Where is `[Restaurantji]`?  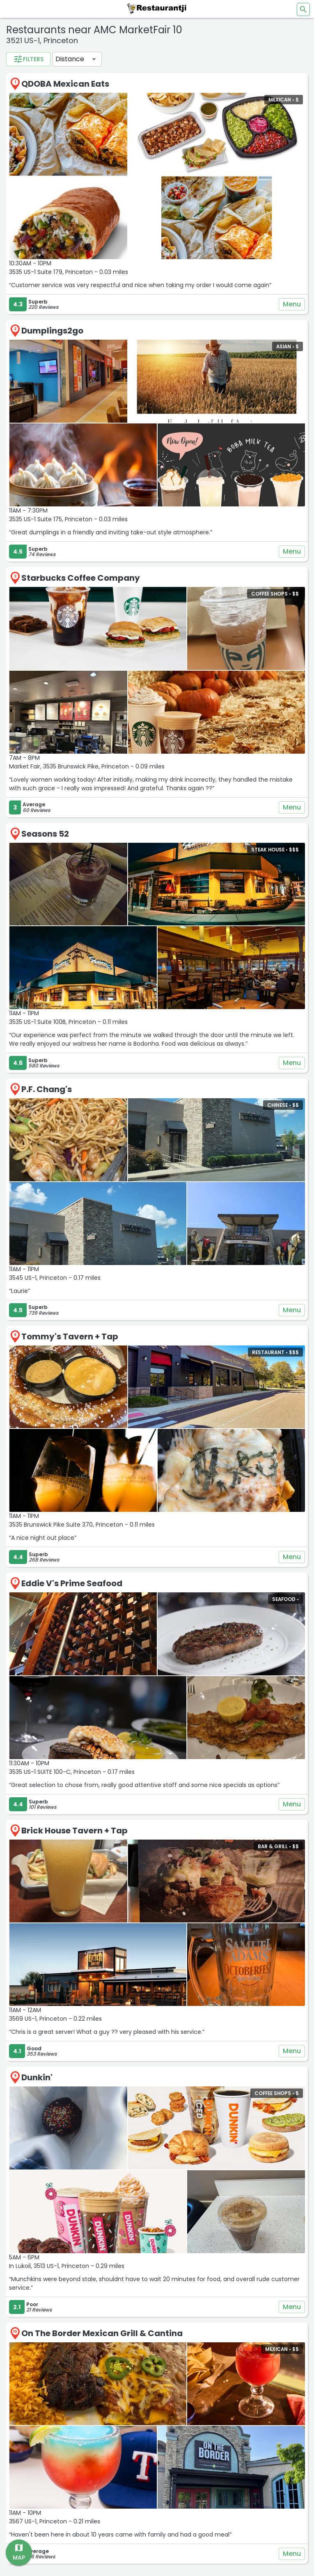
[Restaurantji] is located at coordinates (157, 8).